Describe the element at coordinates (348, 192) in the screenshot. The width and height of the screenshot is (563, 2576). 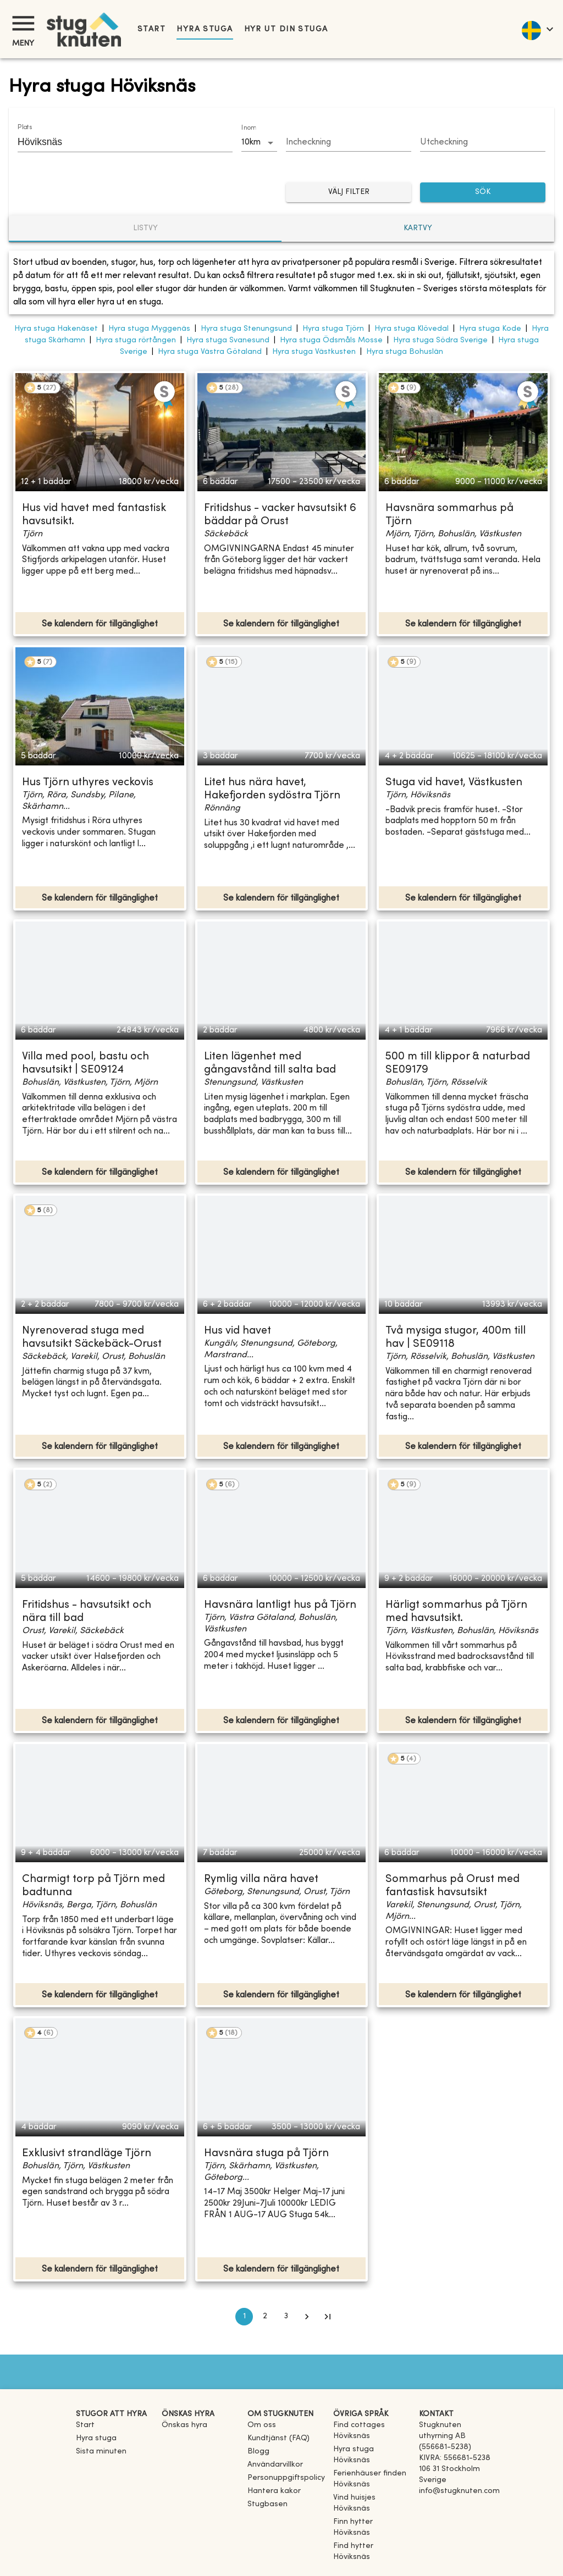
I see `Välj filter` at that location.